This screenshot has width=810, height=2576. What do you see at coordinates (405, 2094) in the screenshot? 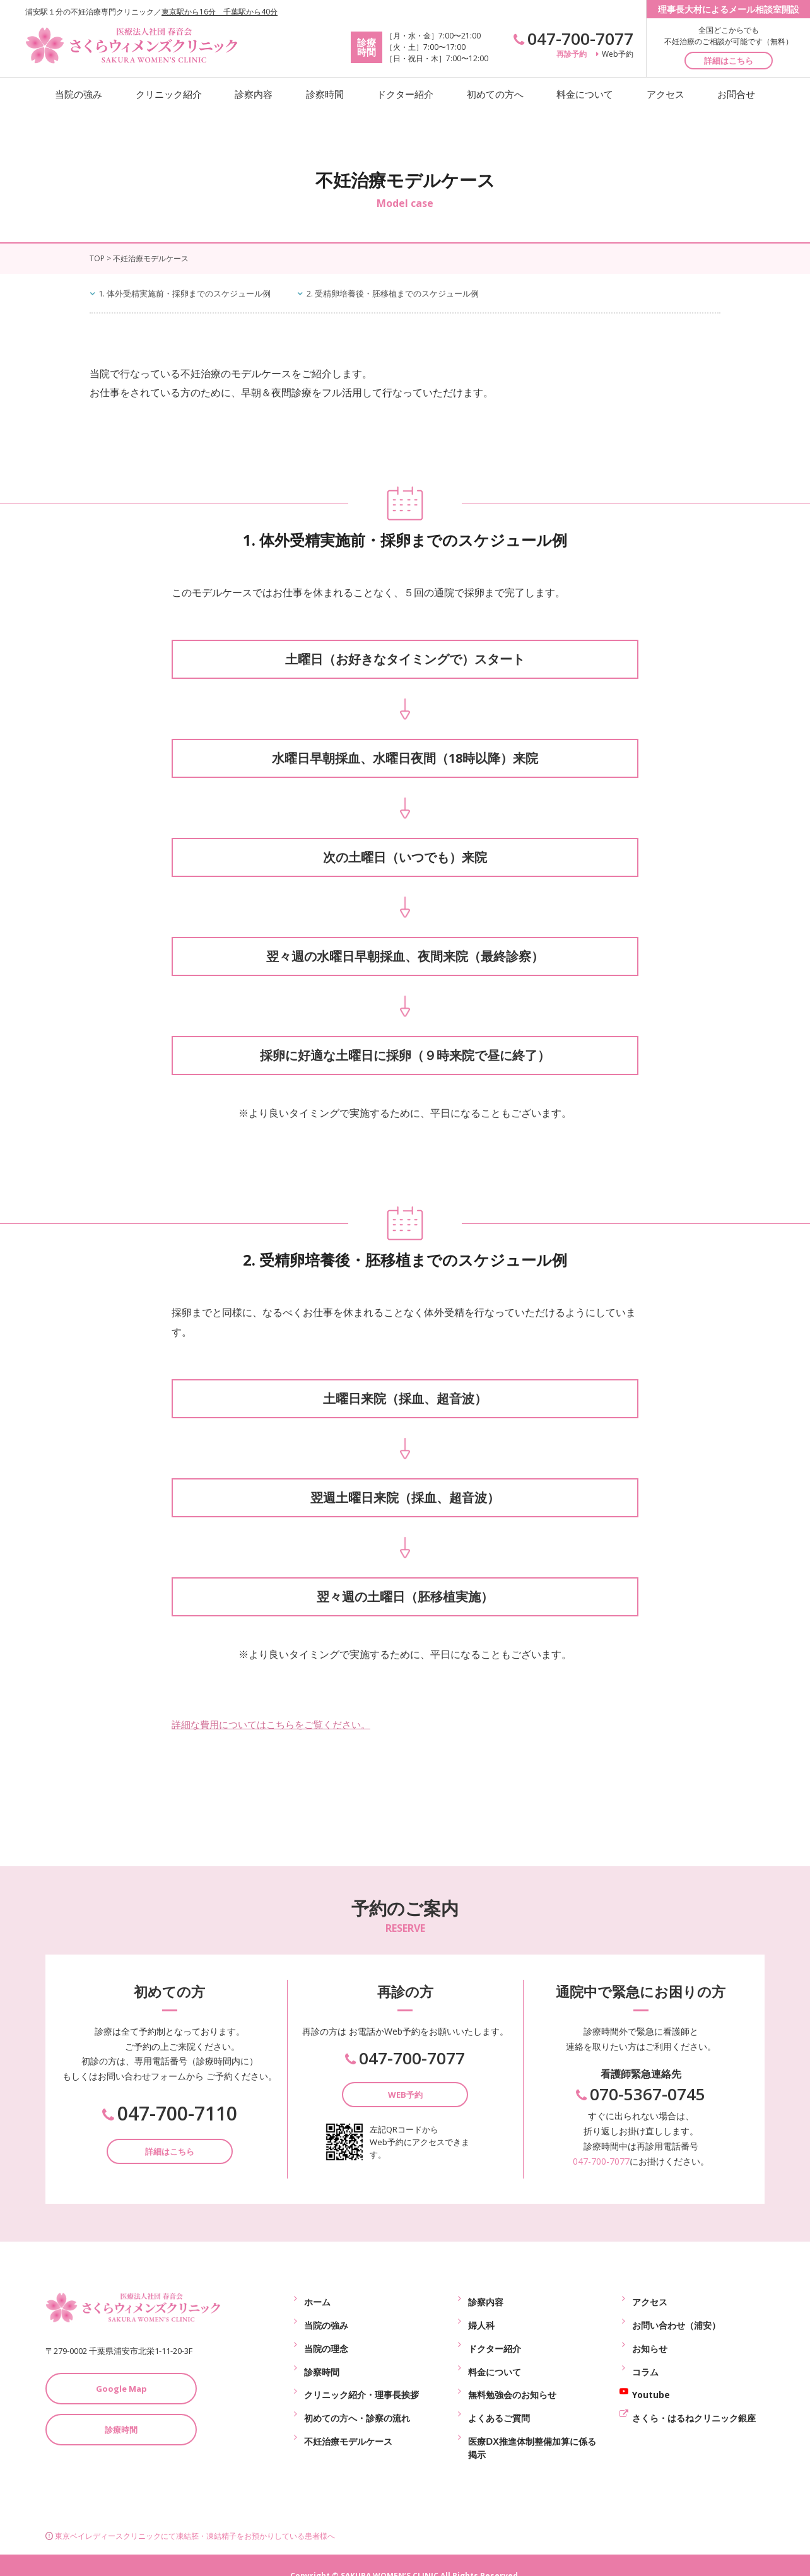
I see `WEB予約` at bounding box center [405, 2094].